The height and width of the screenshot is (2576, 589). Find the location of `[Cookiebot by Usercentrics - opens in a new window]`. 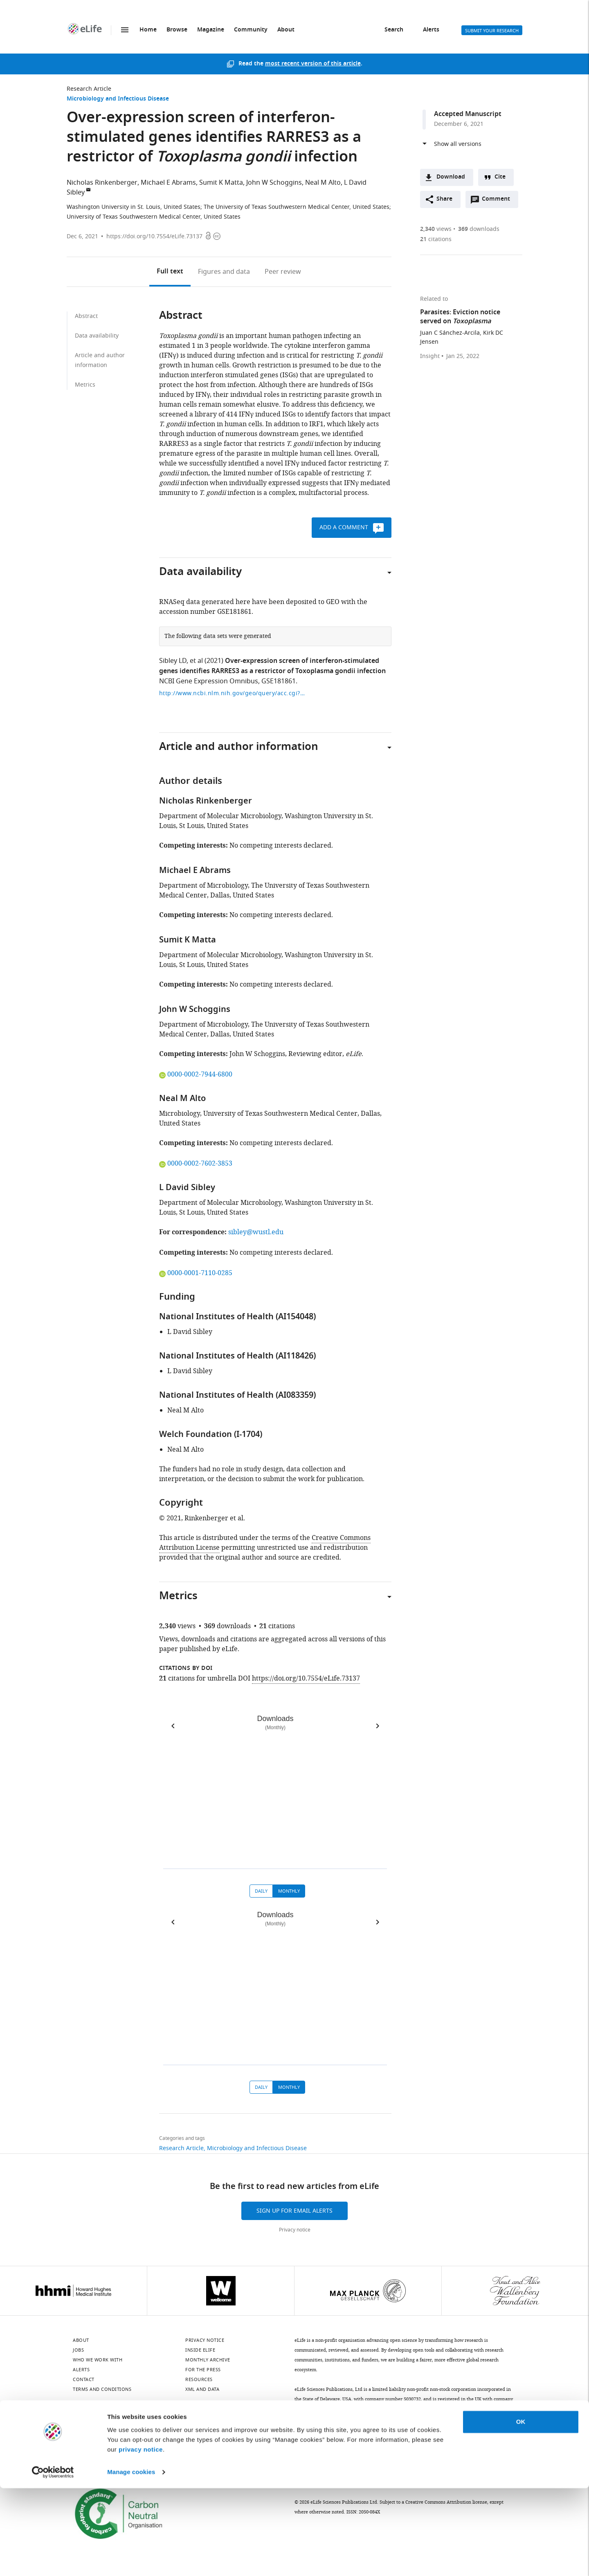

[Cookiebot by Usercentrics - opens in a new window] is located at coordinates (53, 2560).